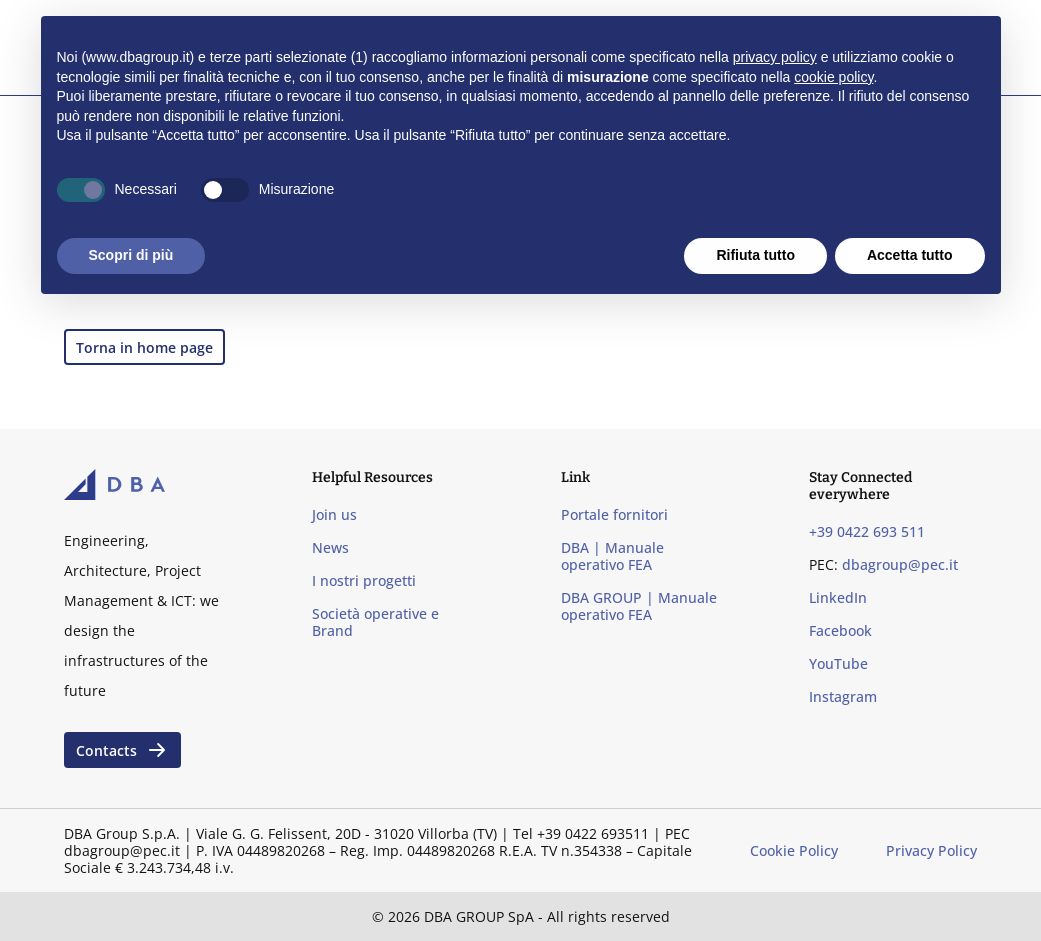 This screenshot has height=941, width=1041. I want to click on Cookie Policy, so click(794, 850).